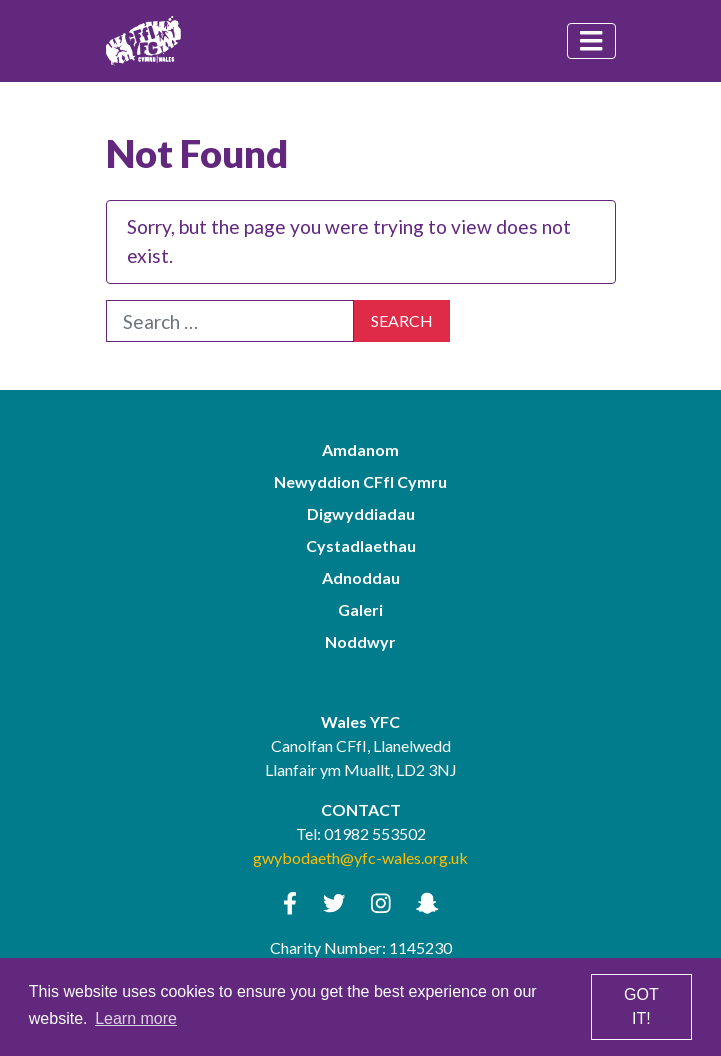 The width and height of the screenshot is (721, 1056). What do you see at coordinates (360, 609) in the screenshot?
I see `Galeri` at bounding box center [360, 609].